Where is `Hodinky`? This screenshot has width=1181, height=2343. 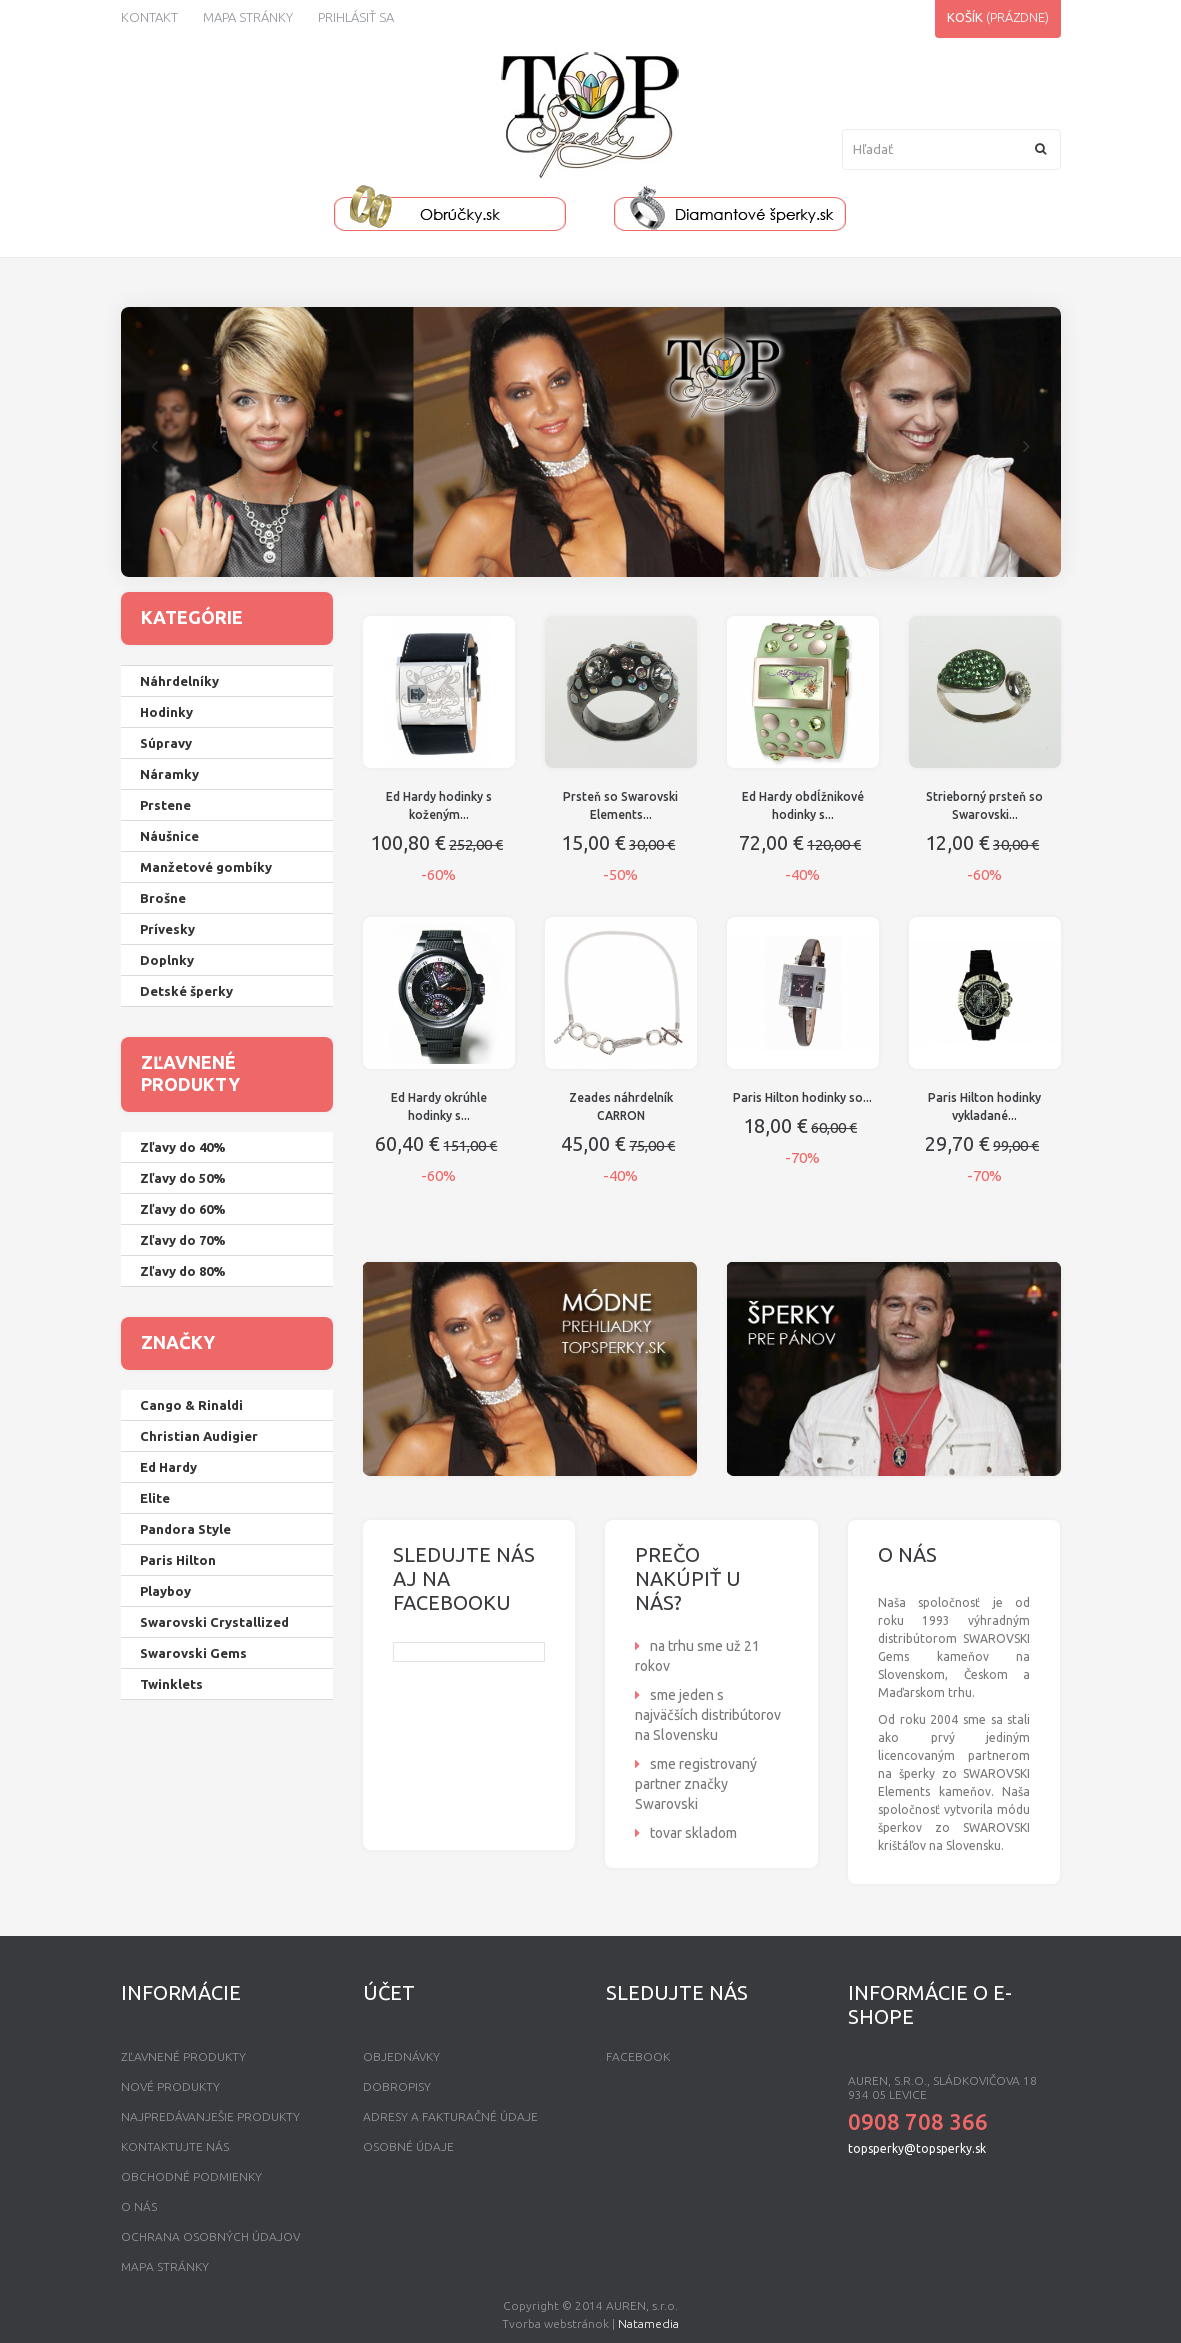 Hodinky is located at coordinates (166, 712).